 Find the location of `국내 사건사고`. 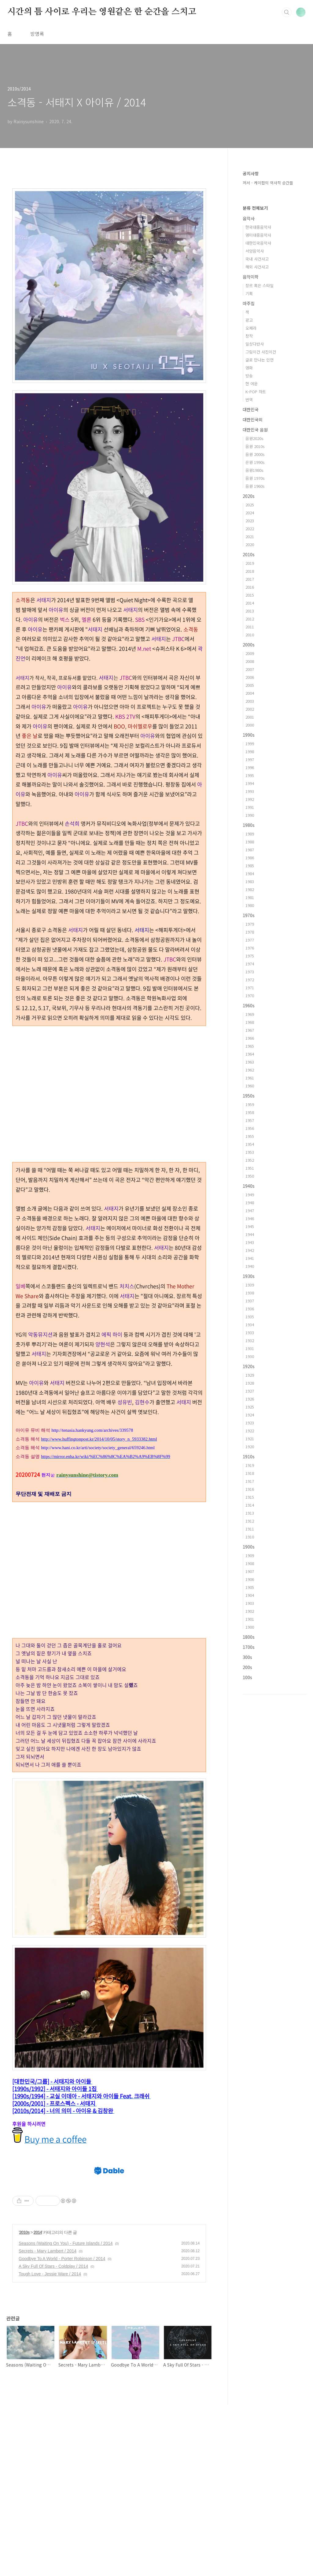

국내 사건사고 is located at coordinates (257, 259).